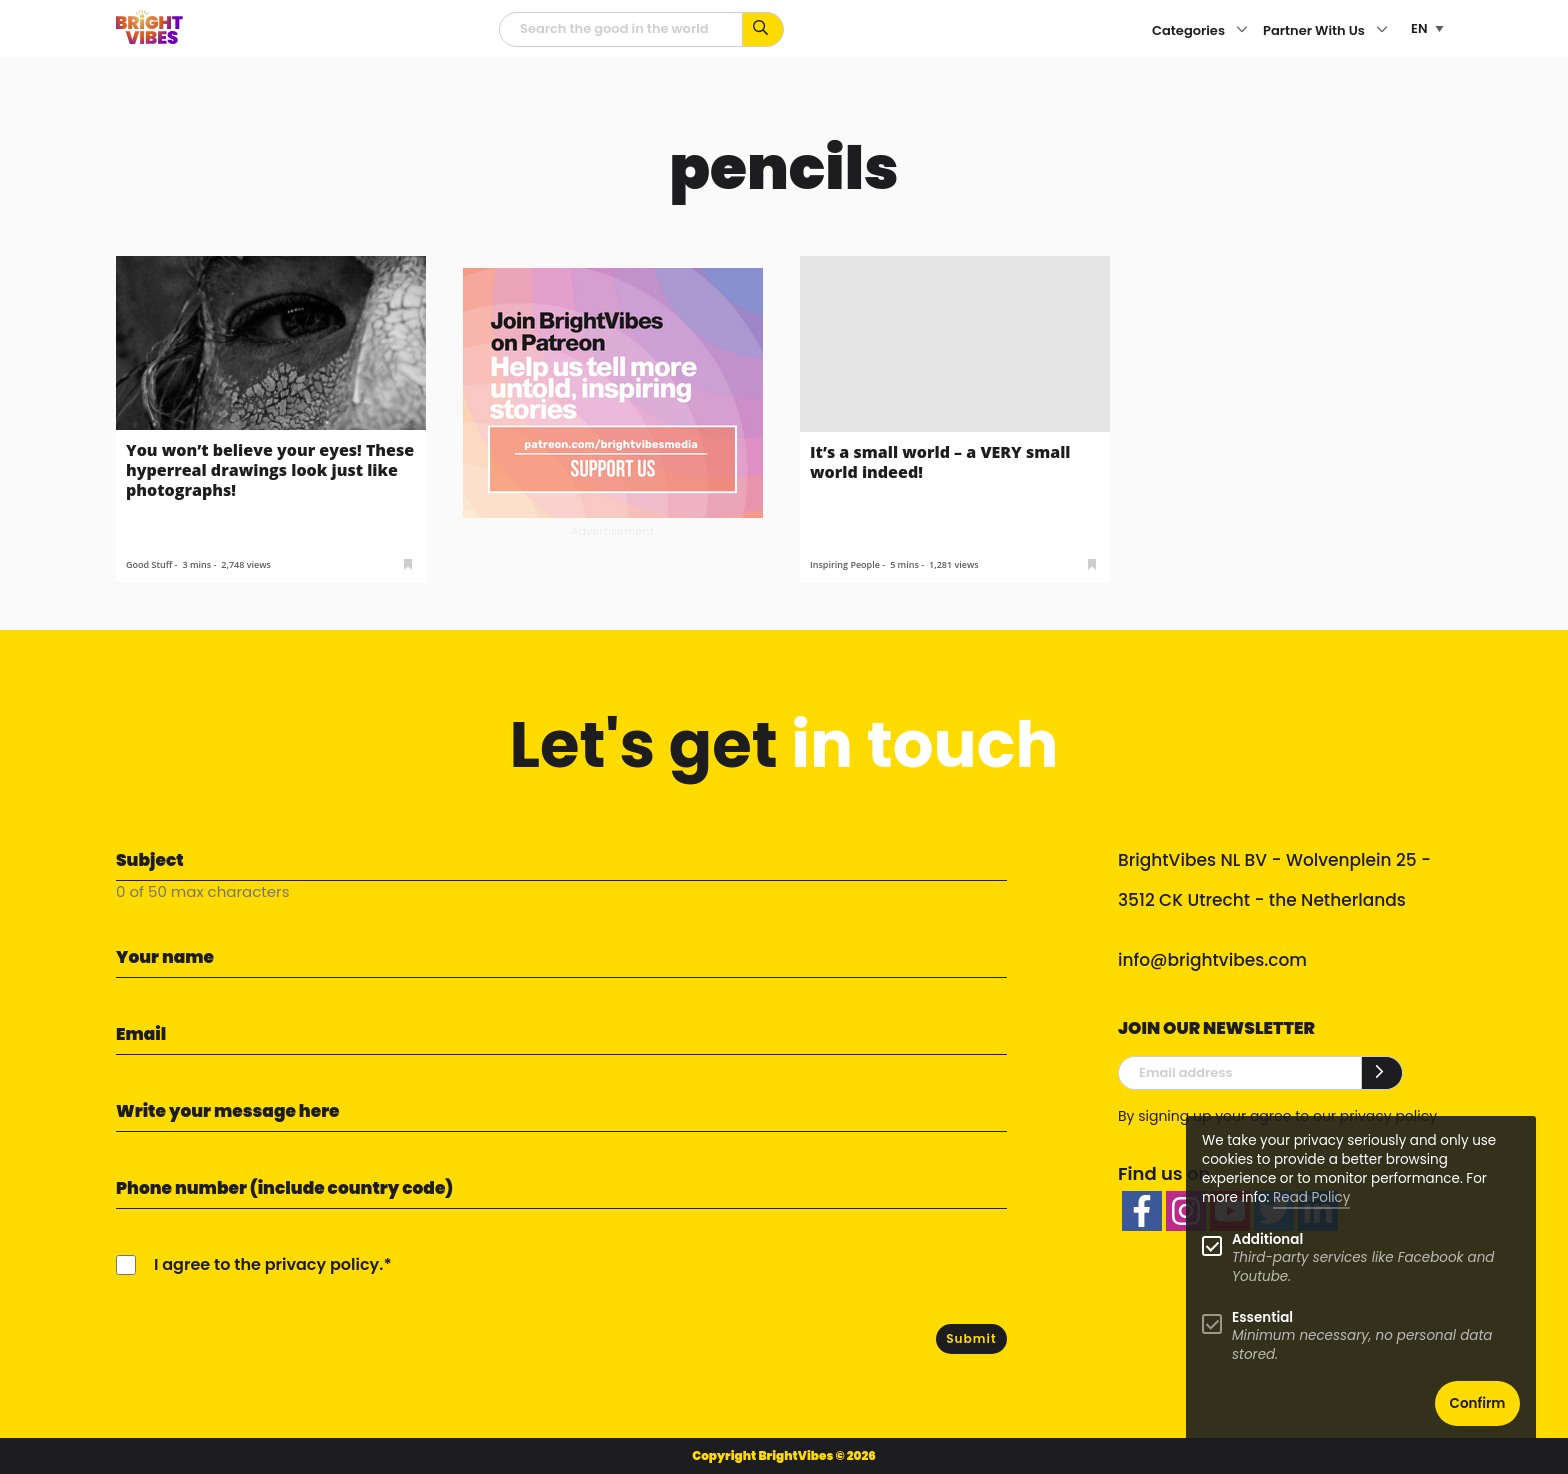 This screenshot has width=1568, height=1474. I want to click on Confirm [button], so click(1478, 1403).